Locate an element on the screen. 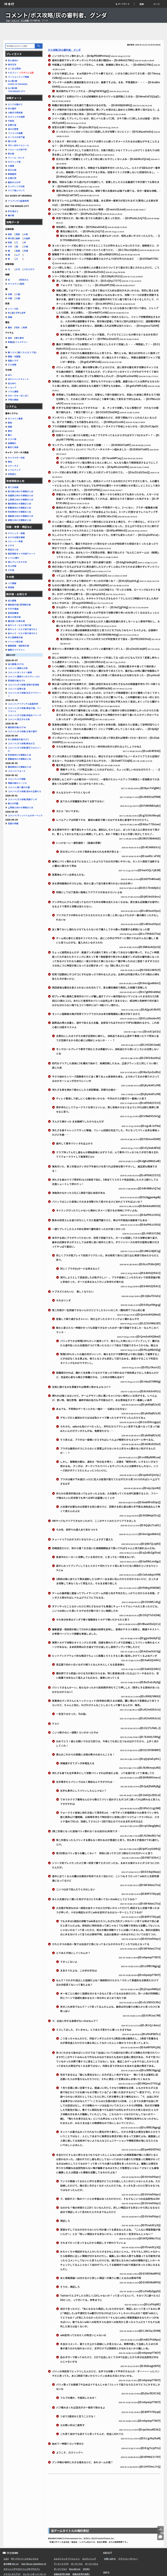 The image size is (167, 2576). 篝火 is located at coordinates (10, 435).